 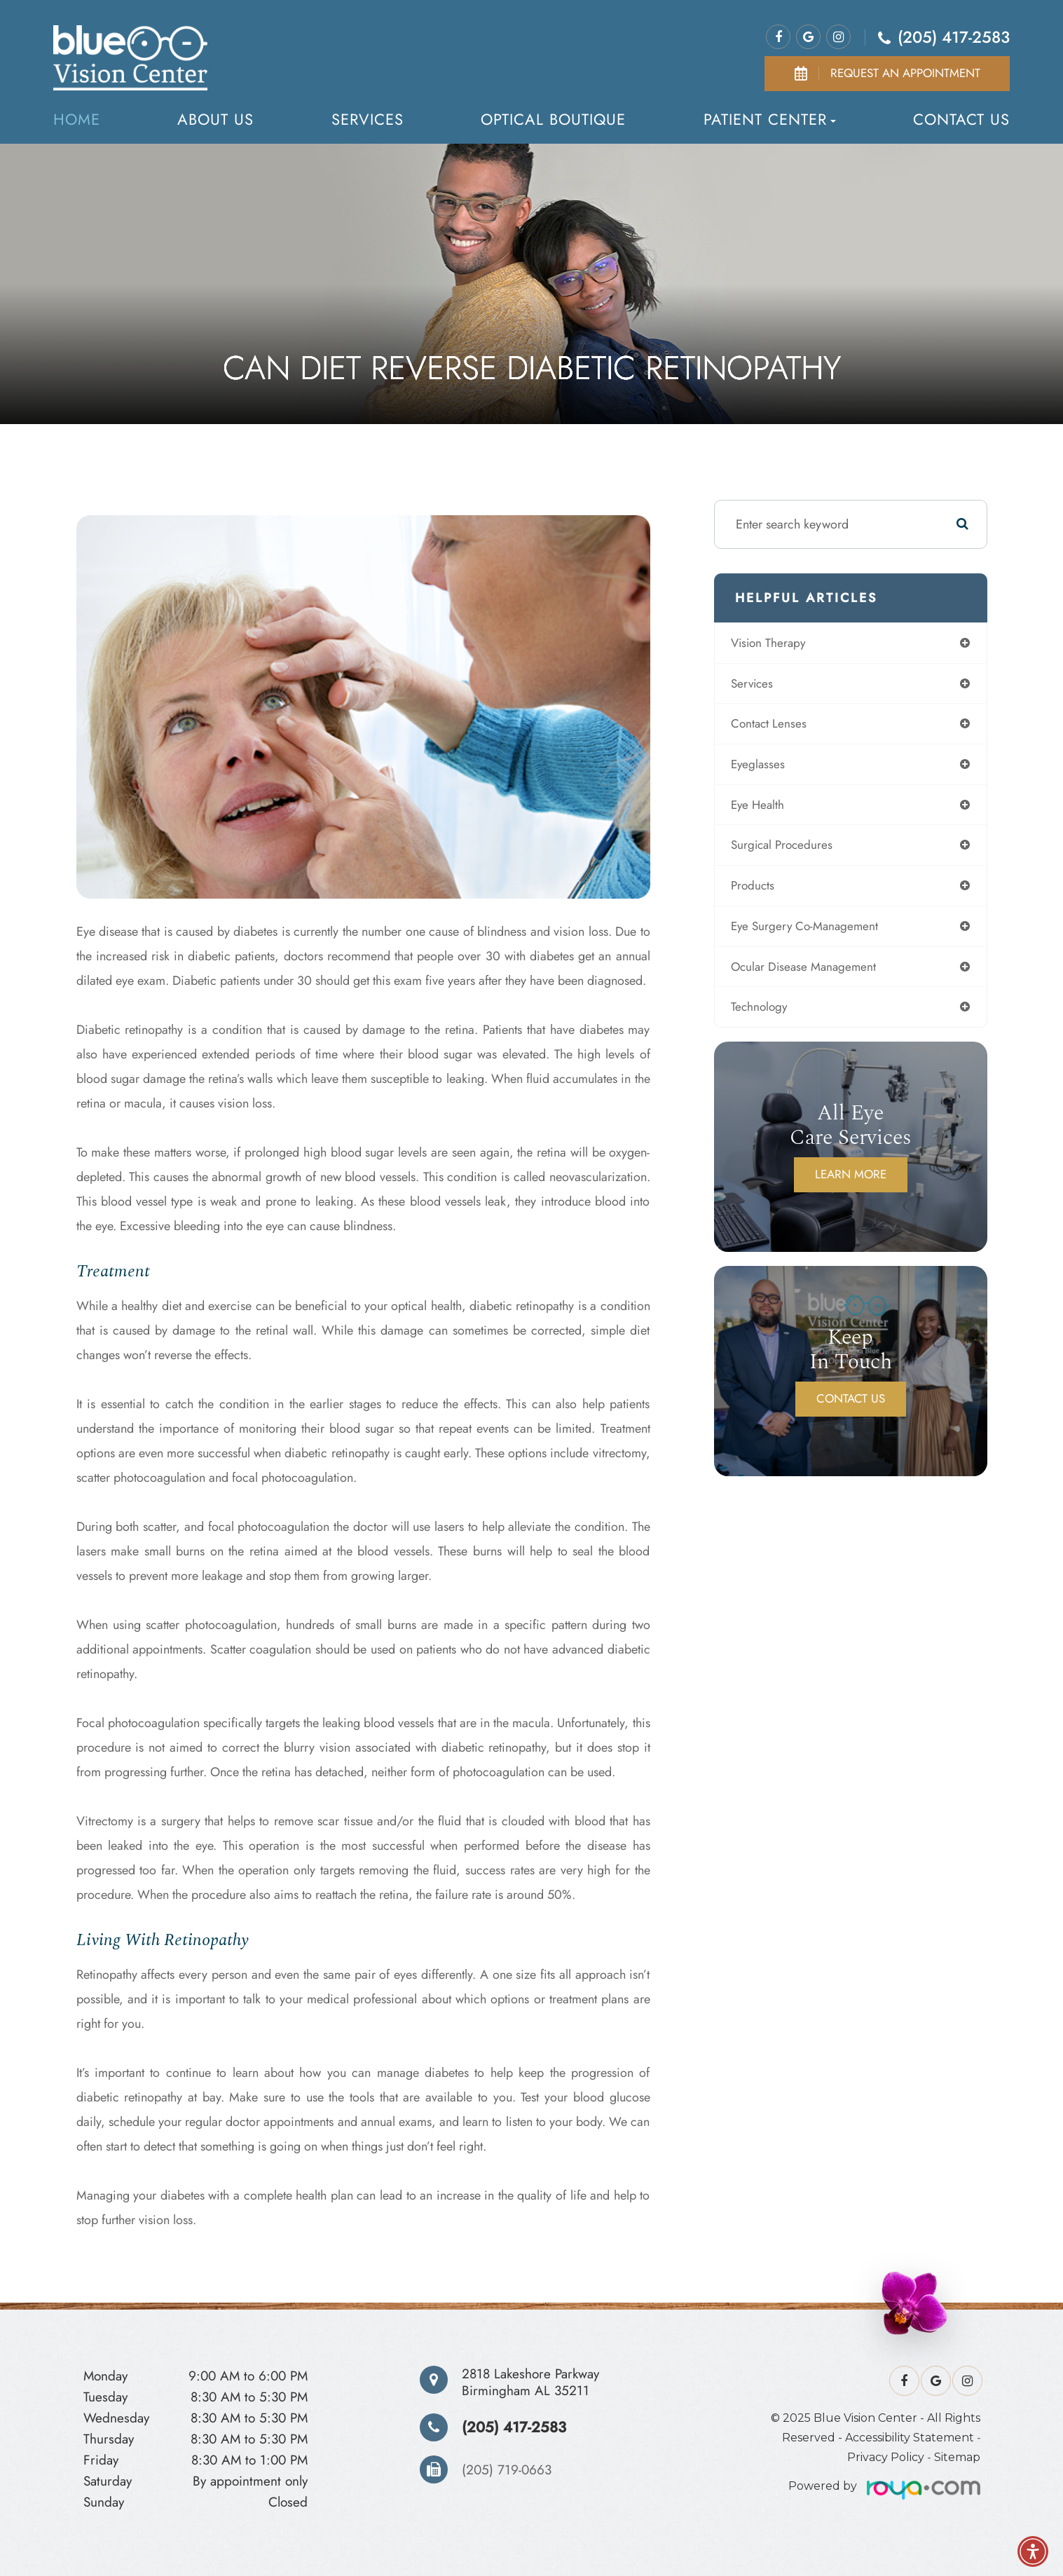 What do you see at coordinates (215, 119) in the screenshot?
I see `About us` at bounding box center [215, 119].